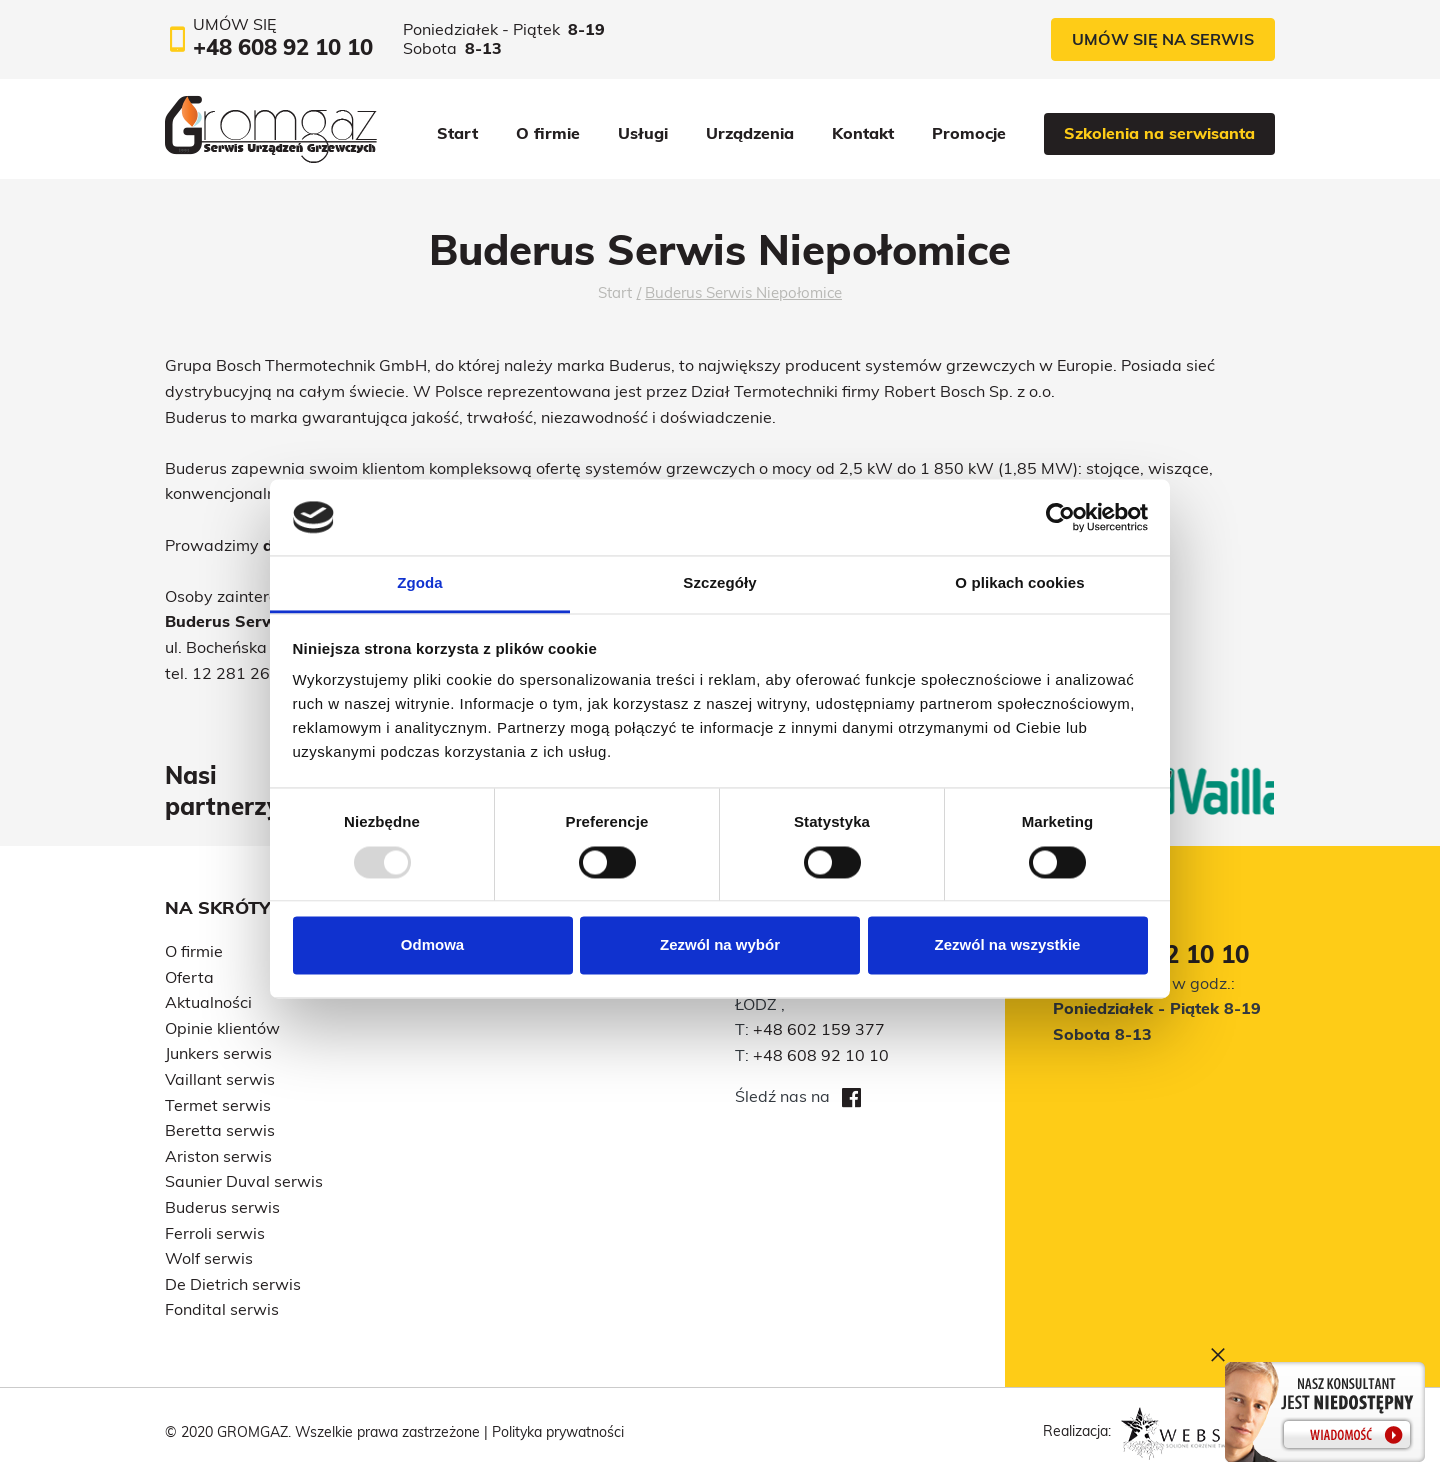 The width and height of the screenshot is (1440, 1477). What do you see at coordinates (819, 1029) in the screenshot?
I see `+48 602 159 377` at bounding box center [819, 1029].